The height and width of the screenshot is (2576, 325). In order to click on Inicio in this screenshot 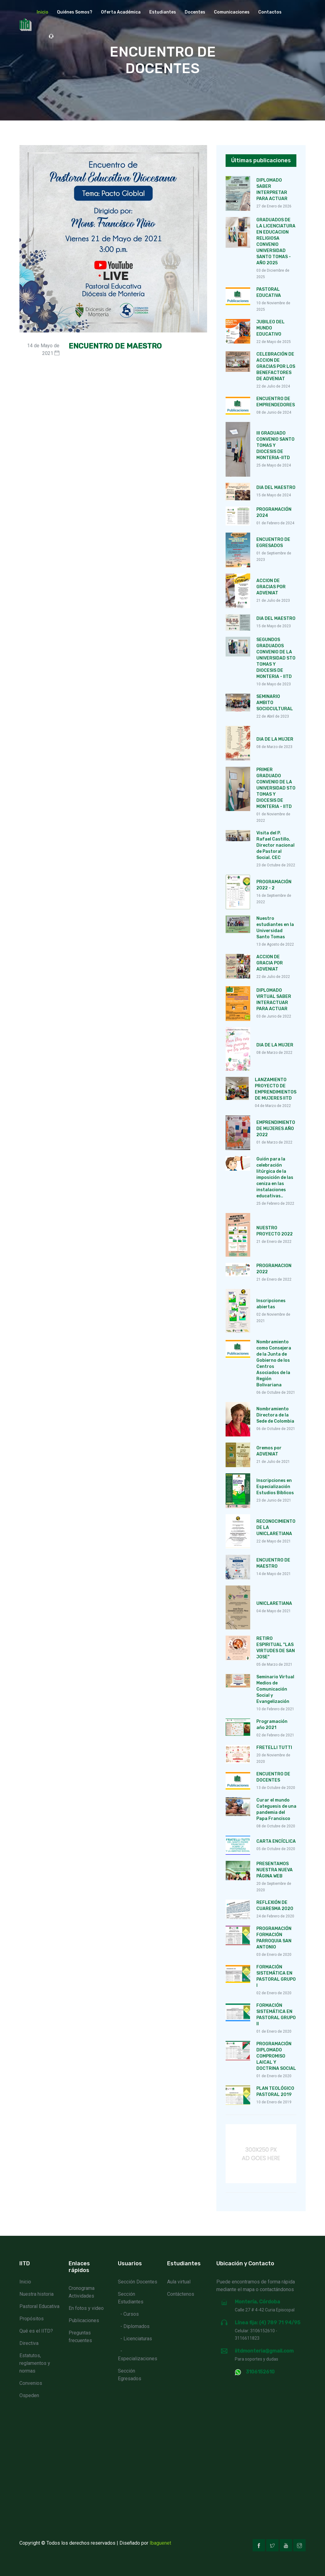, I will do `click(42, 12)`.